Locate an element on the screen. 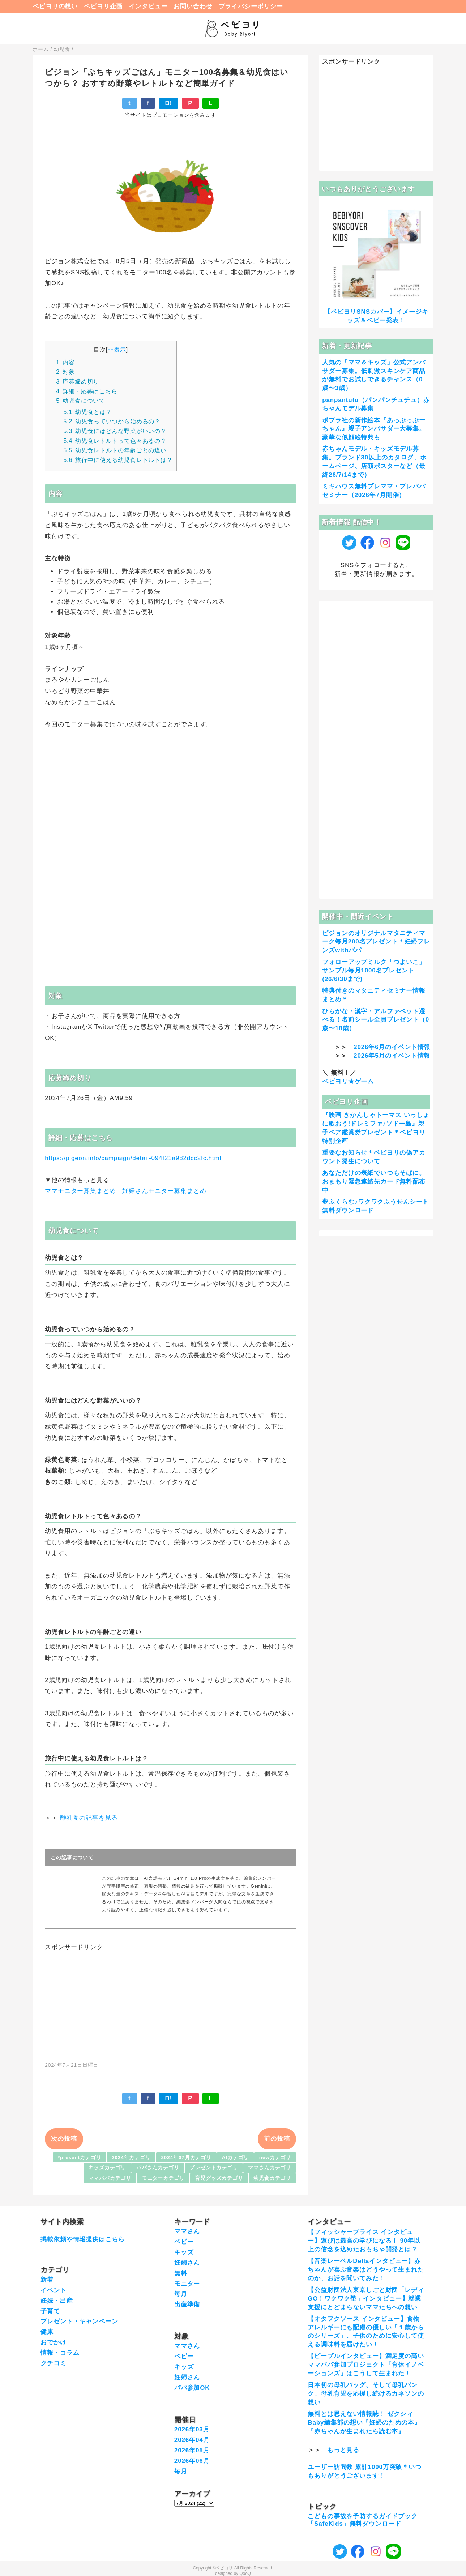 The image size is (466, 2576). ママパパカテゴリ is located at coordinates (109, 2178).